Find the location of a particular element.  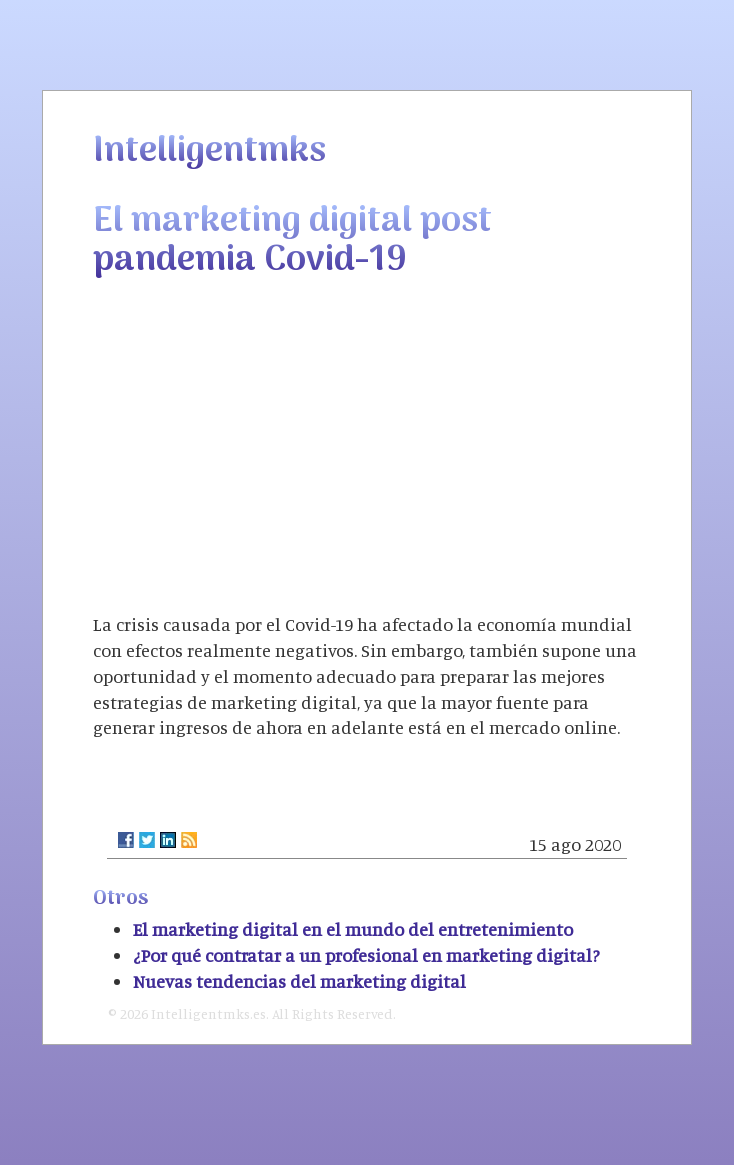

El marketing digital en el mundo del entretenimiento is located at coordinates (353, 929).